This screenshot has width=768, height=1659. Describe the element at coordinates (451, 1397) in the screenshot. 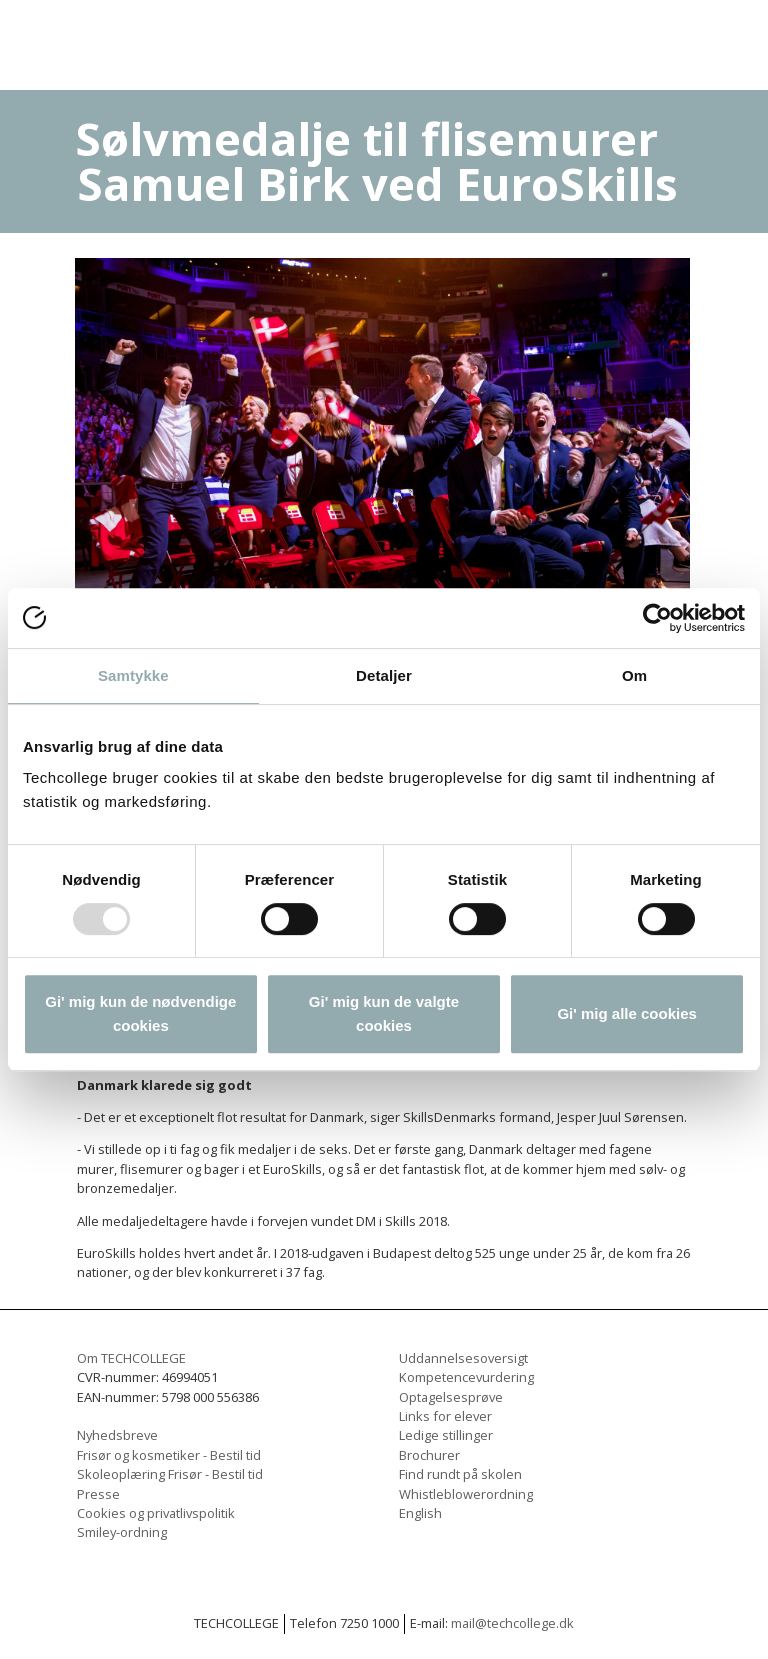

I see `Optagelsesprøve` at that location.